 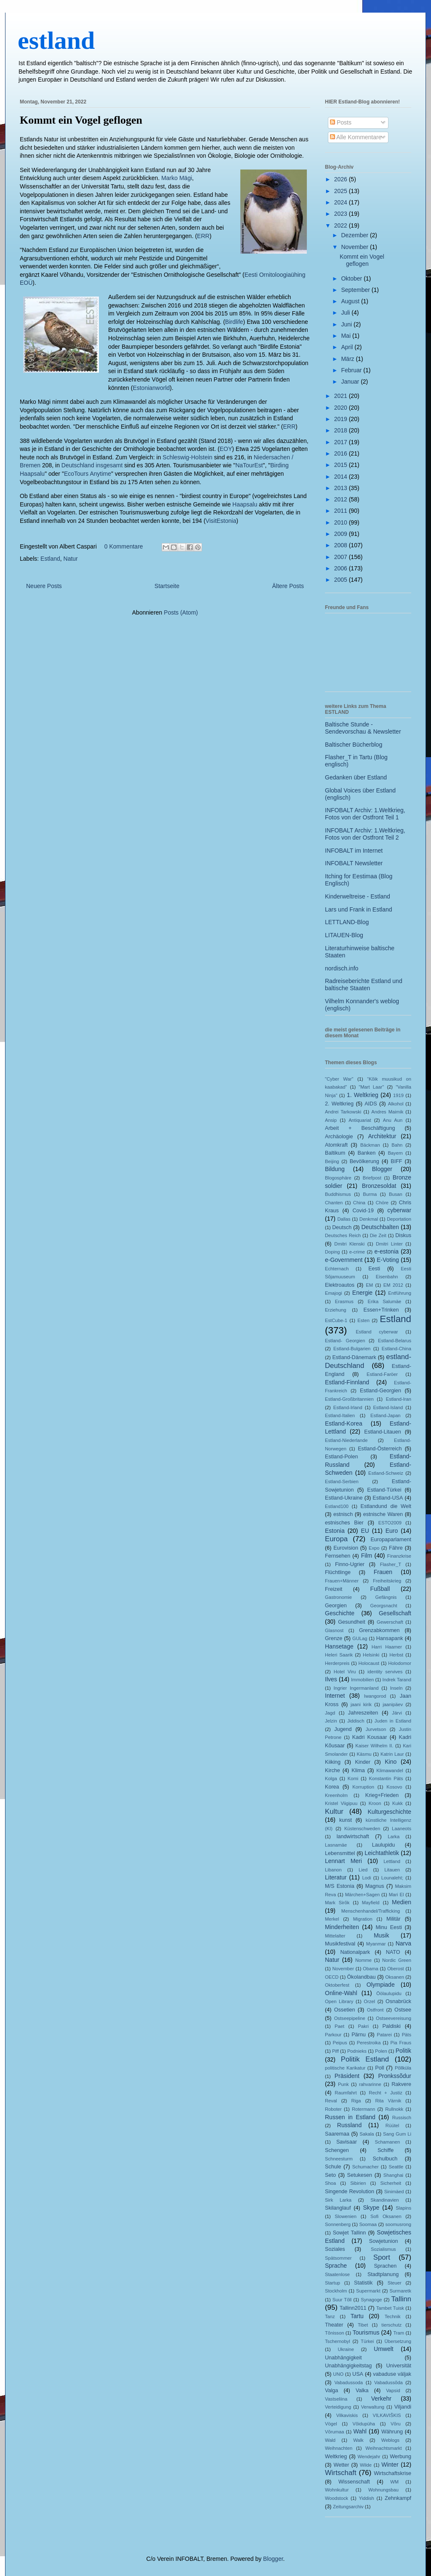 What do you see at coordinates (333, 1293) in the screenshot?
I see `Emajogi` at bounding box center [333, 1293].